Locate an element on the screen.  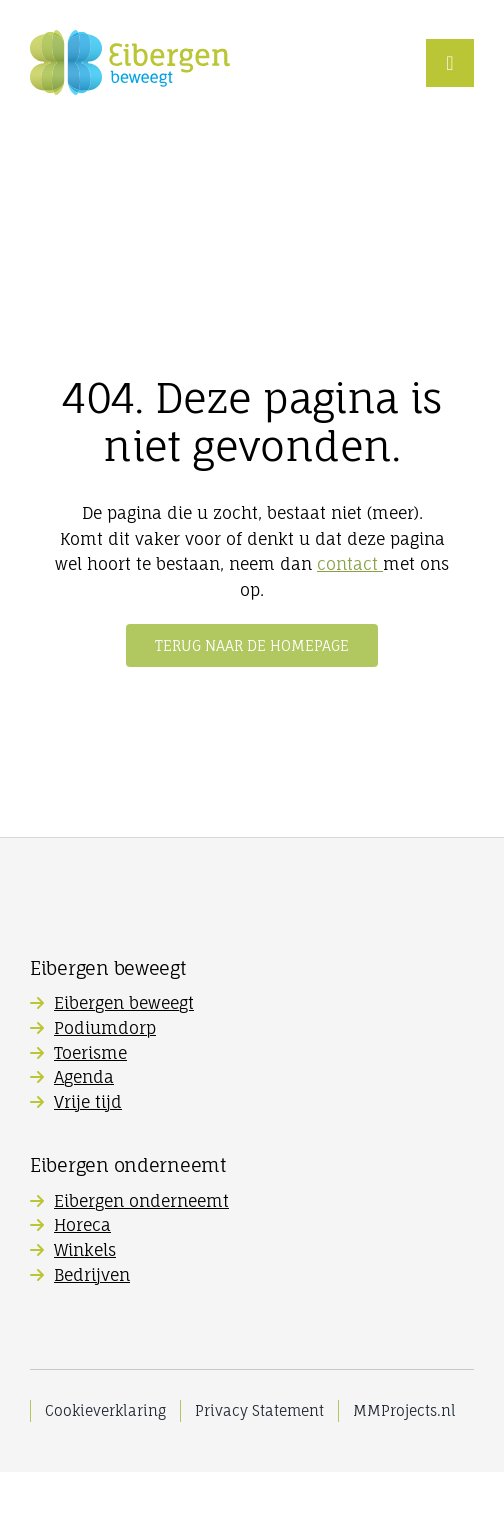
Agenda is located at coordinates (84, 1077).